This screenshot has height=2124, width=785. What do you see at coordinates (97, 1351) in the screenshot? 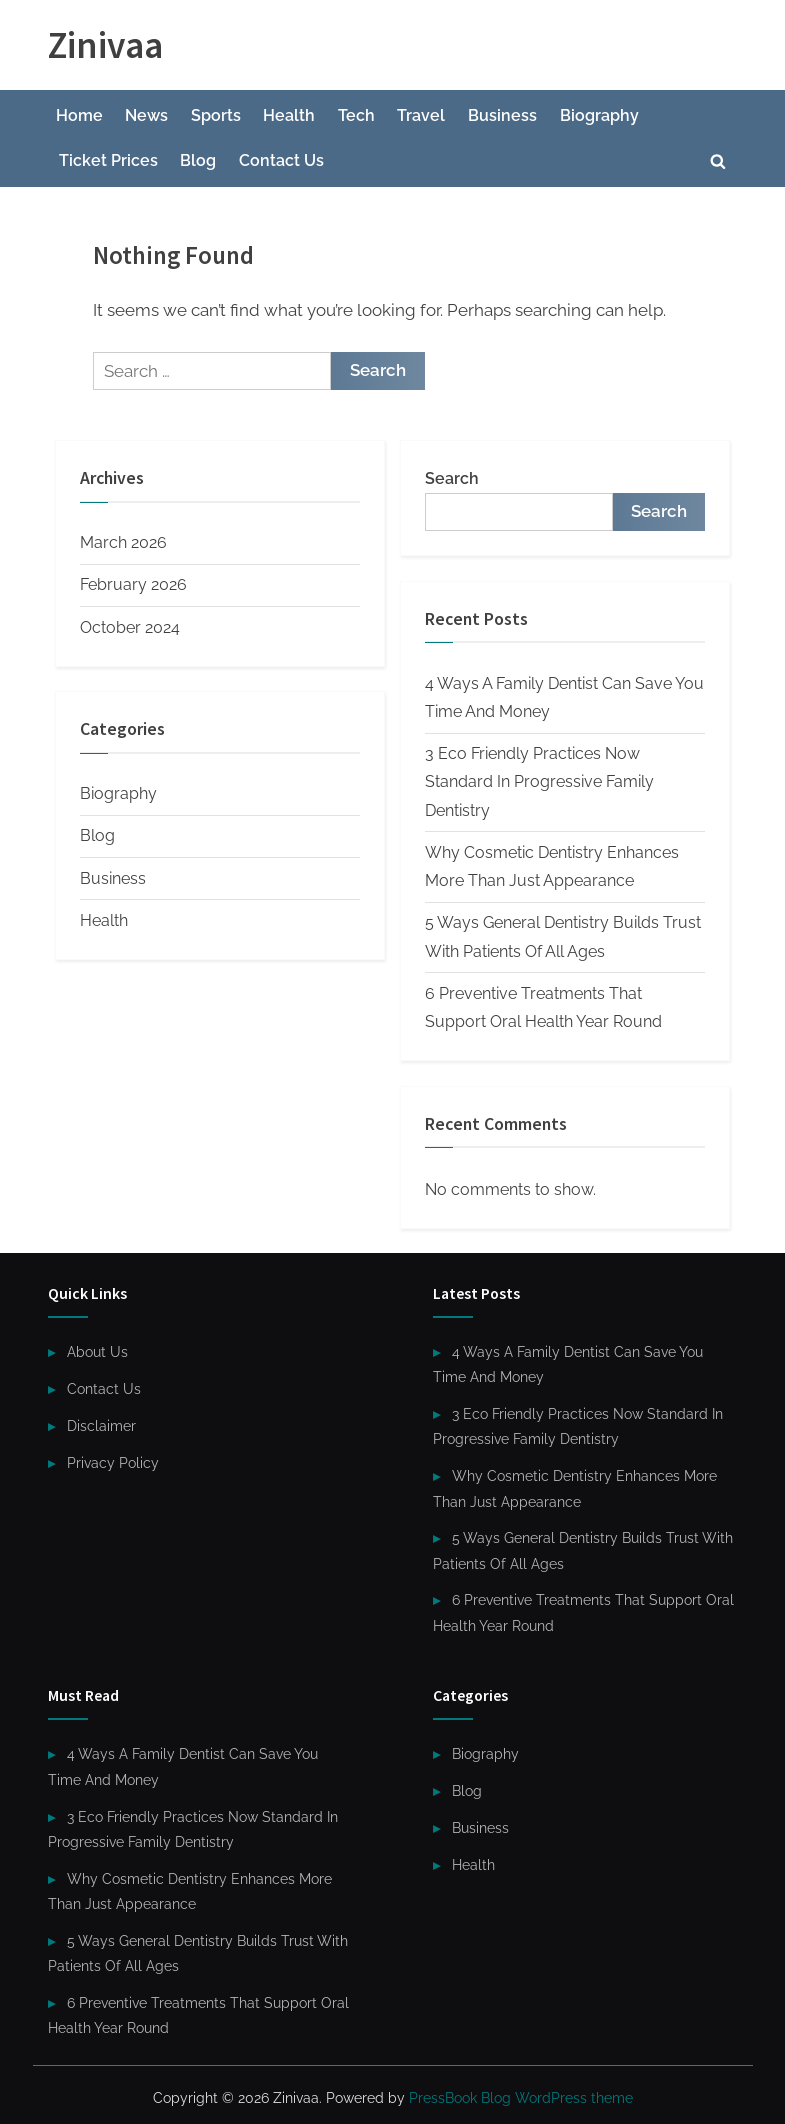
I see `About Us` at bounding box center [97, 1351].